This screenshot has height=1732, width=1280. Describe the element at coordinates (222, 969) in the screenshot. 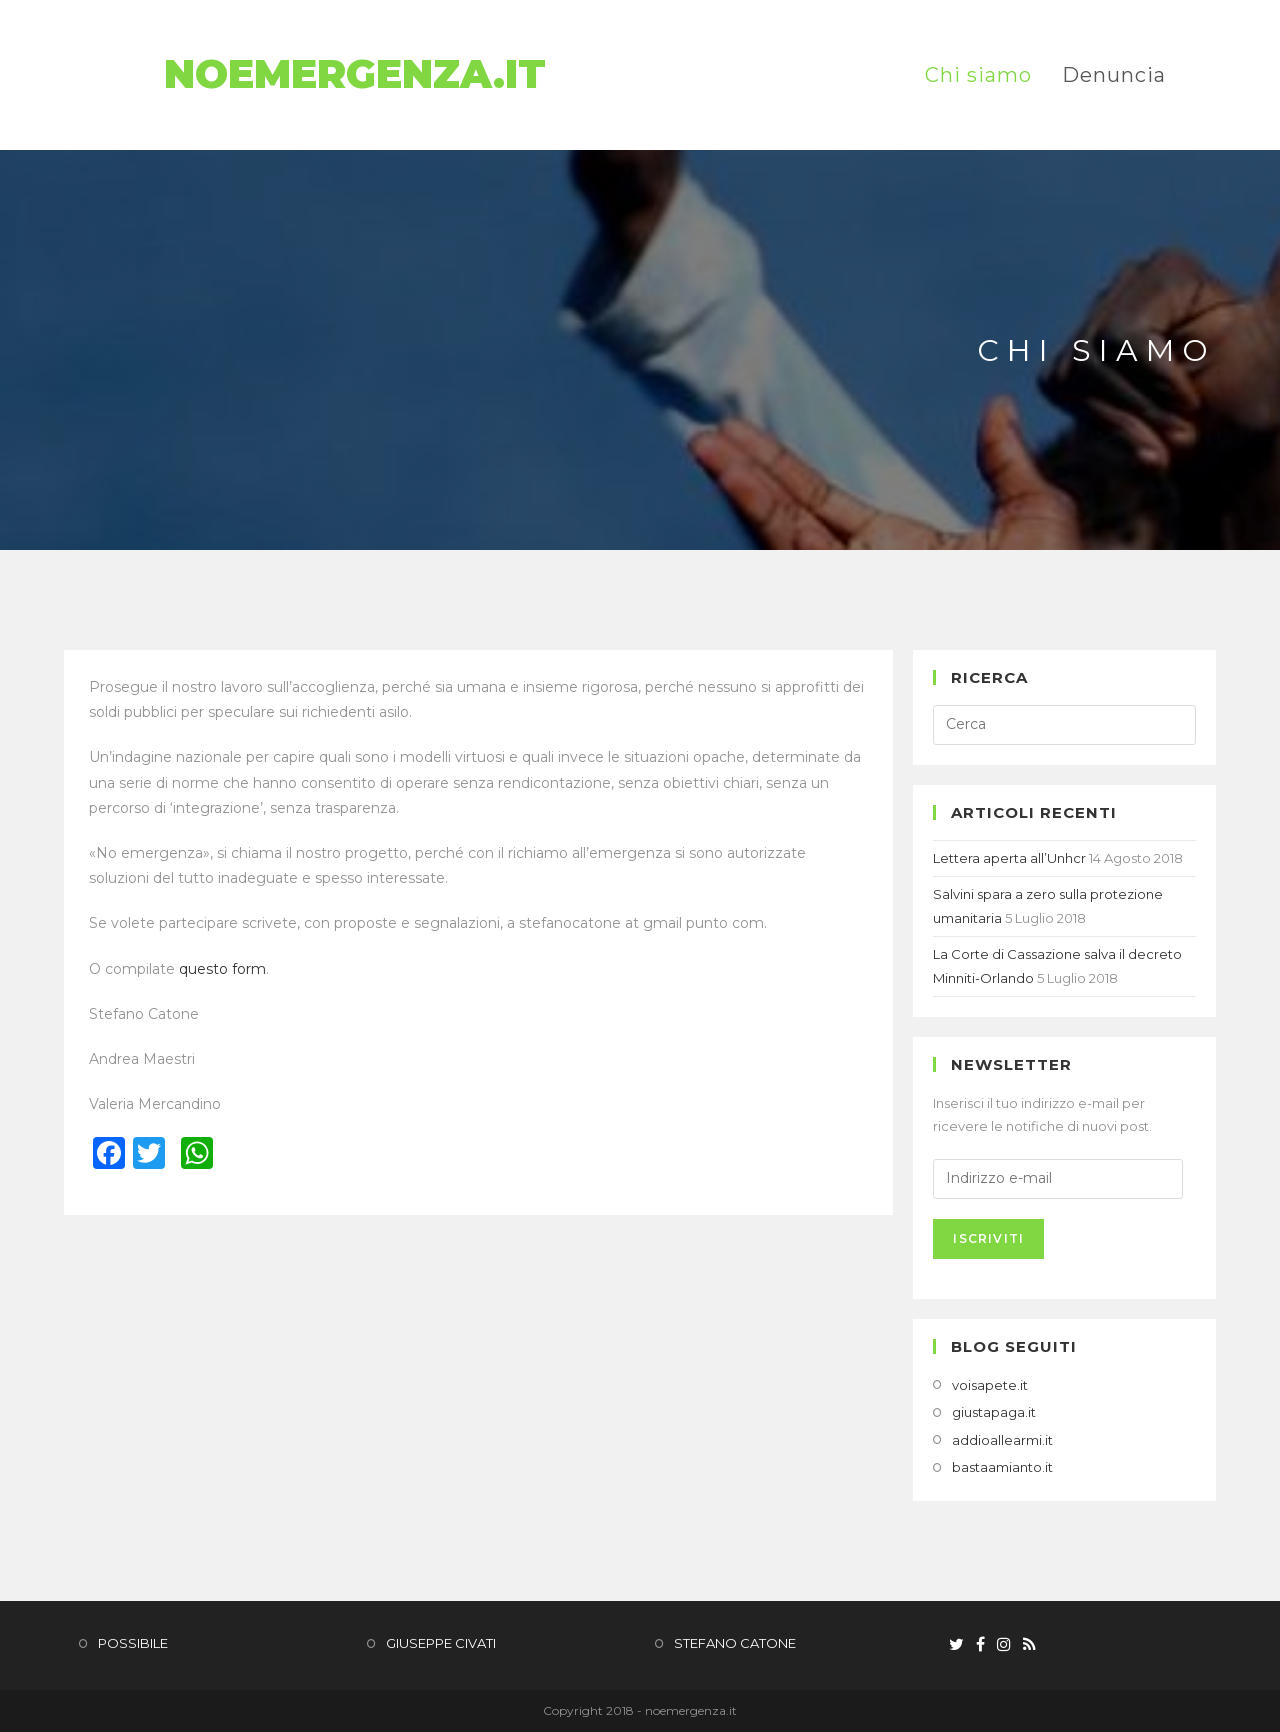

I see `questo form` at that location.